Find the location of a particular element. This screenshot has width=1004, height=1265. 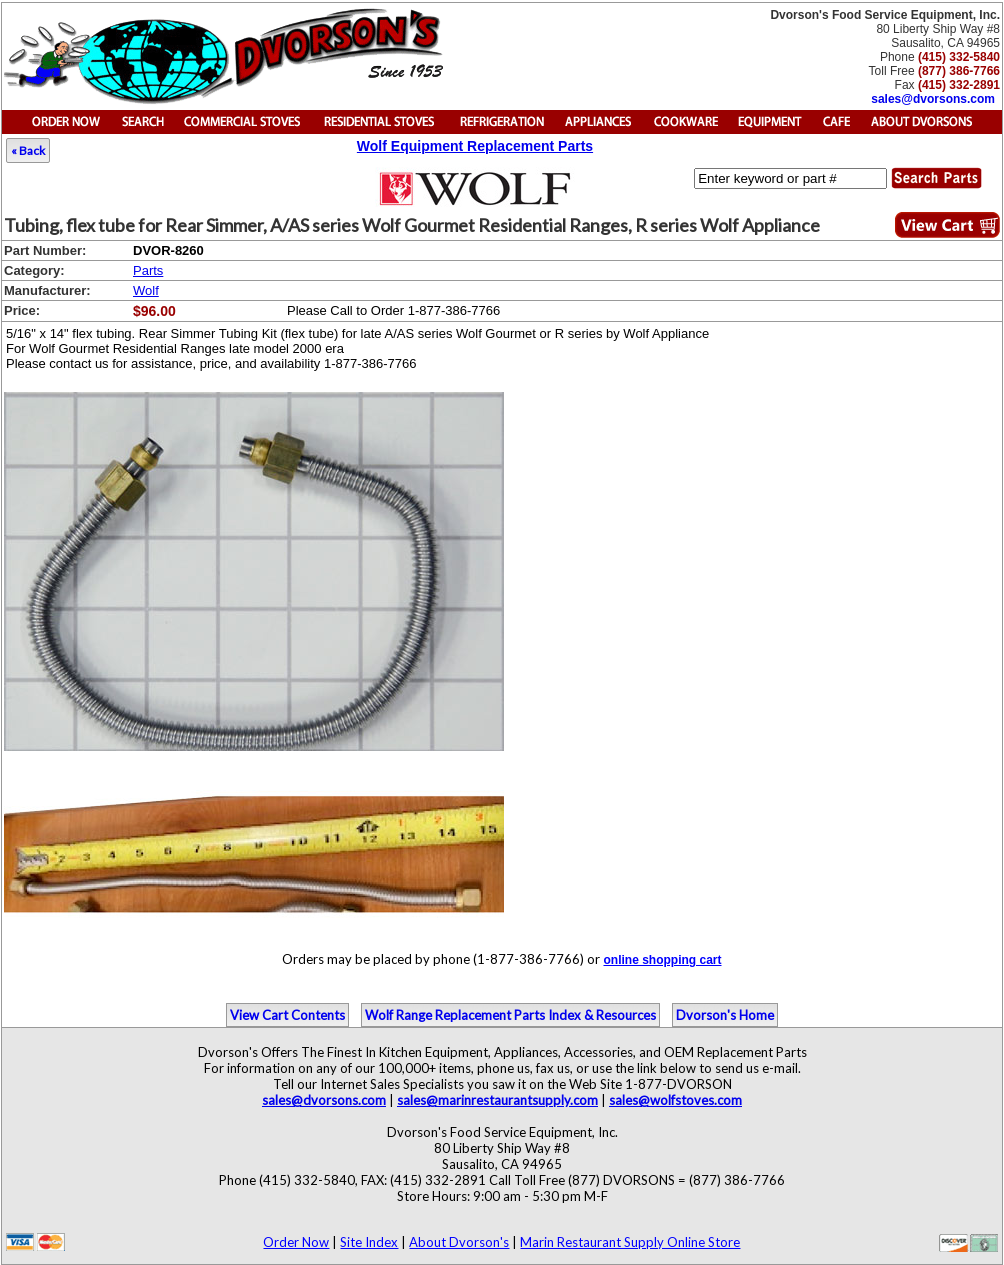

Wolf Range Replacement Parts Index & Resources is located at coordinates (510, 1015).